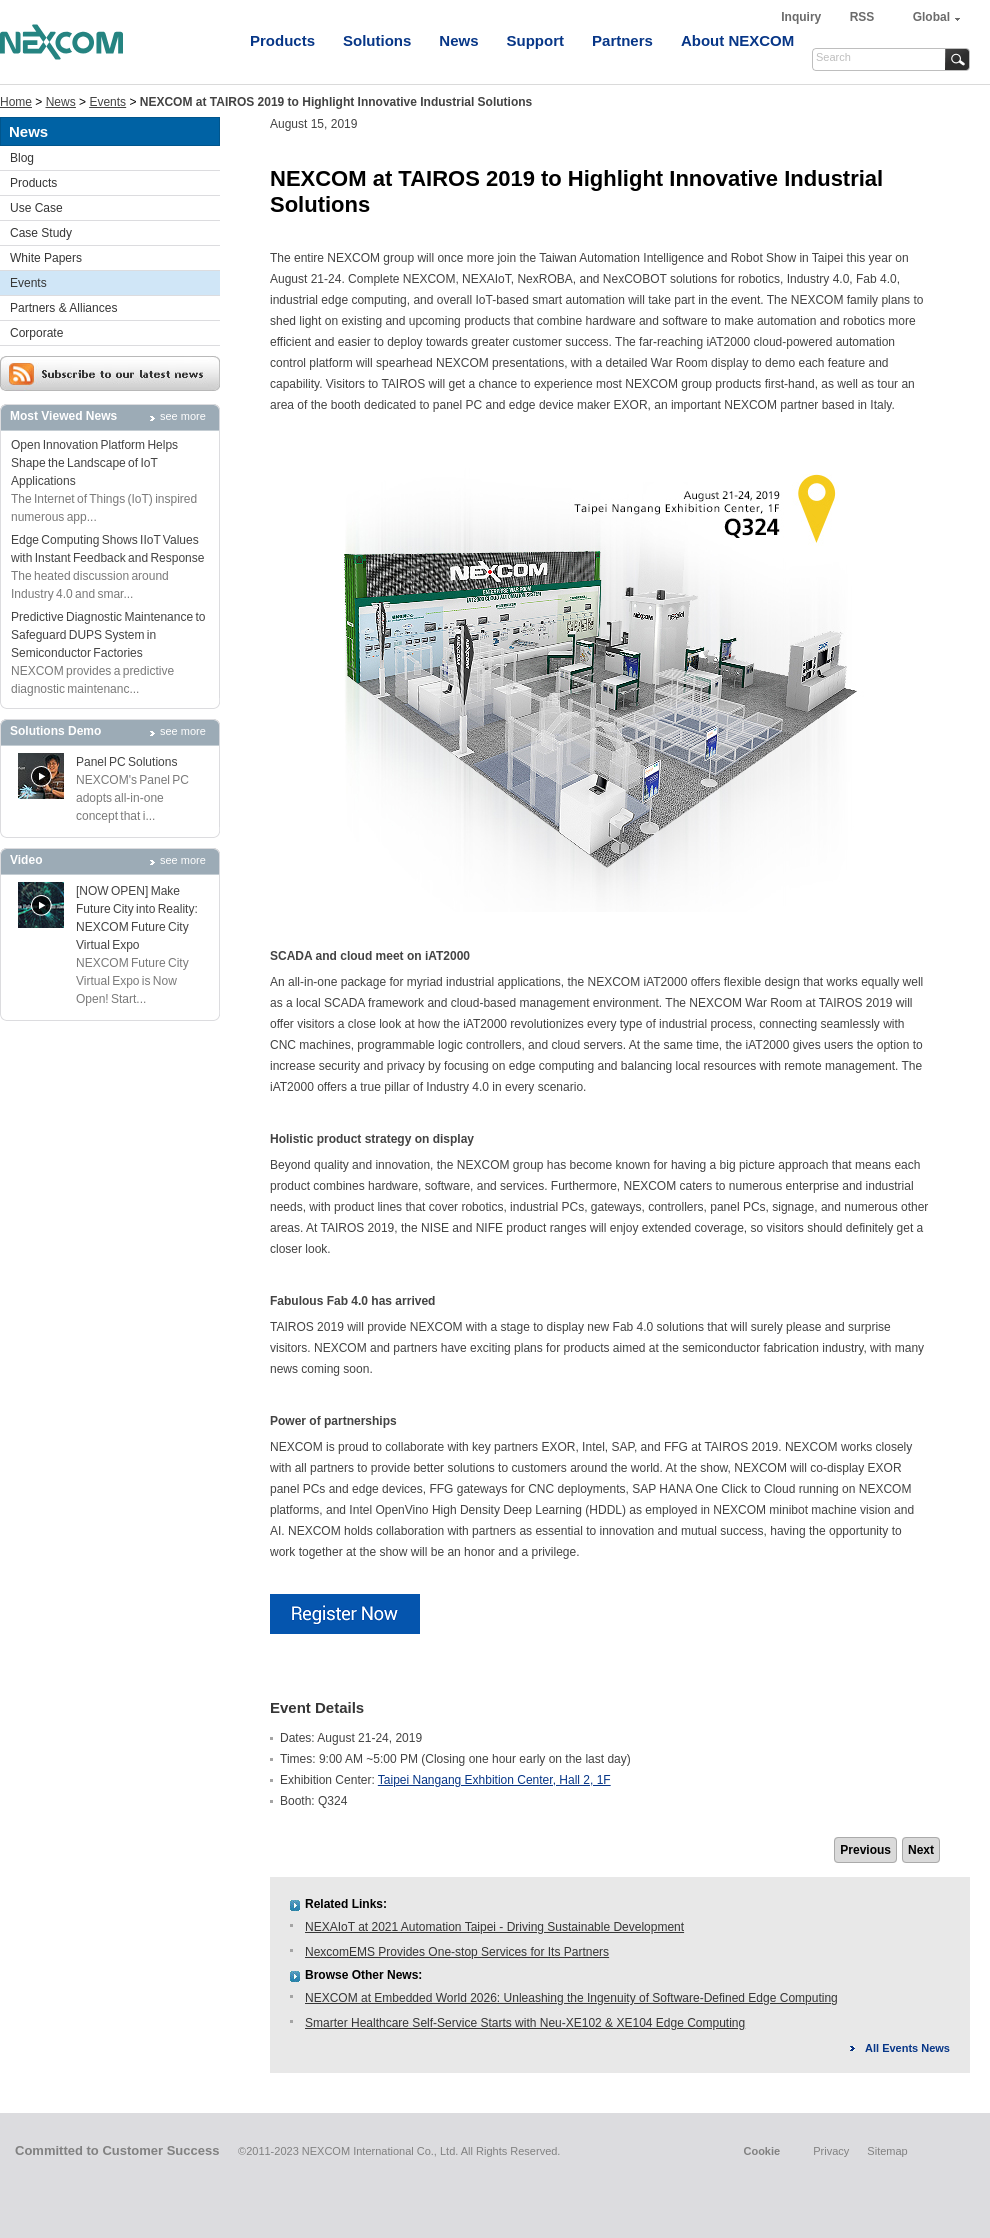  What do you see at coordinates (862, 17) in the screenshot?
I see `RSS` at bounding box center [862, 17].